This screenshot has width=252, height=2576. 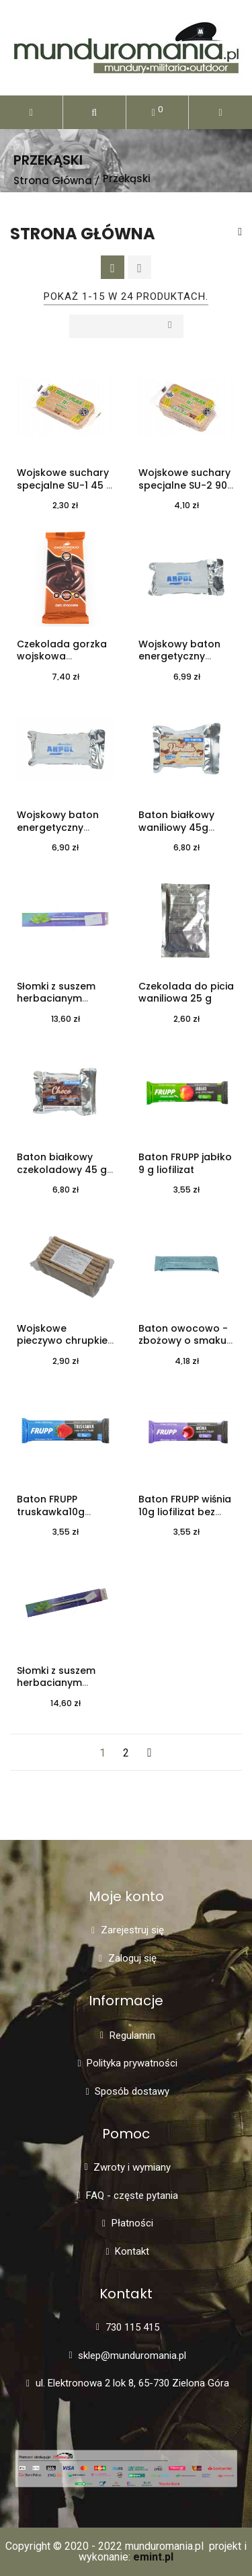 I want to click on Baton FRUPP jabłko 9 g liofilizat, so click(x=185, y=1163).